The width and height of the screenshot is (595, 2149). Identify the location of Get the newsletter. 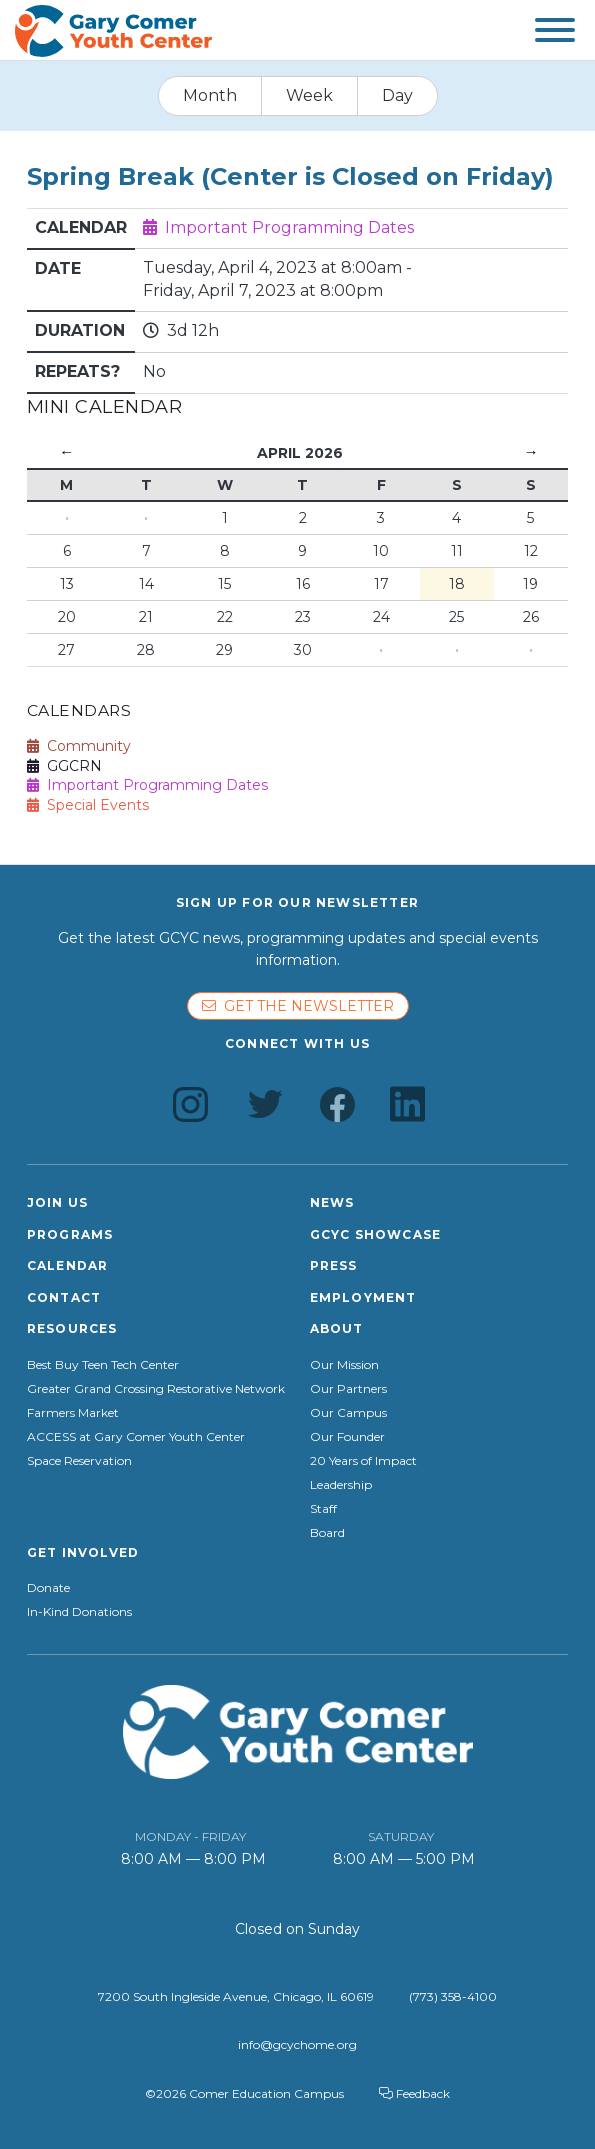
(298, 1006).